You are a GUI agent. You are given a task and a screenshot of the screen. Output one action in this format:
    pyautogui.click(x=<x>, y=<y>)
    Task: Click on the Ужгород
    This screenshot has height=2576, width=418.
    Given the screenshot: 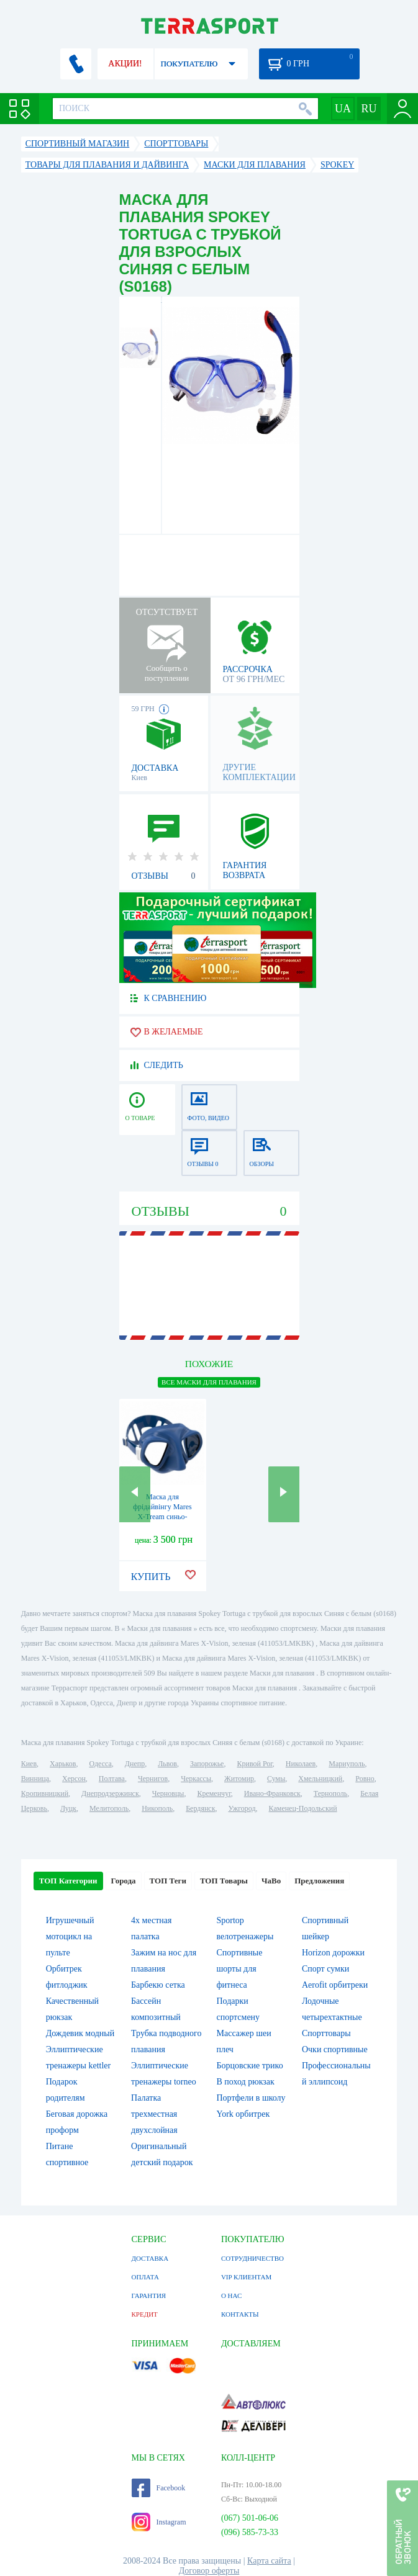 What is the action you would take?
    pyautogui.click(x=241, y=1808)
    